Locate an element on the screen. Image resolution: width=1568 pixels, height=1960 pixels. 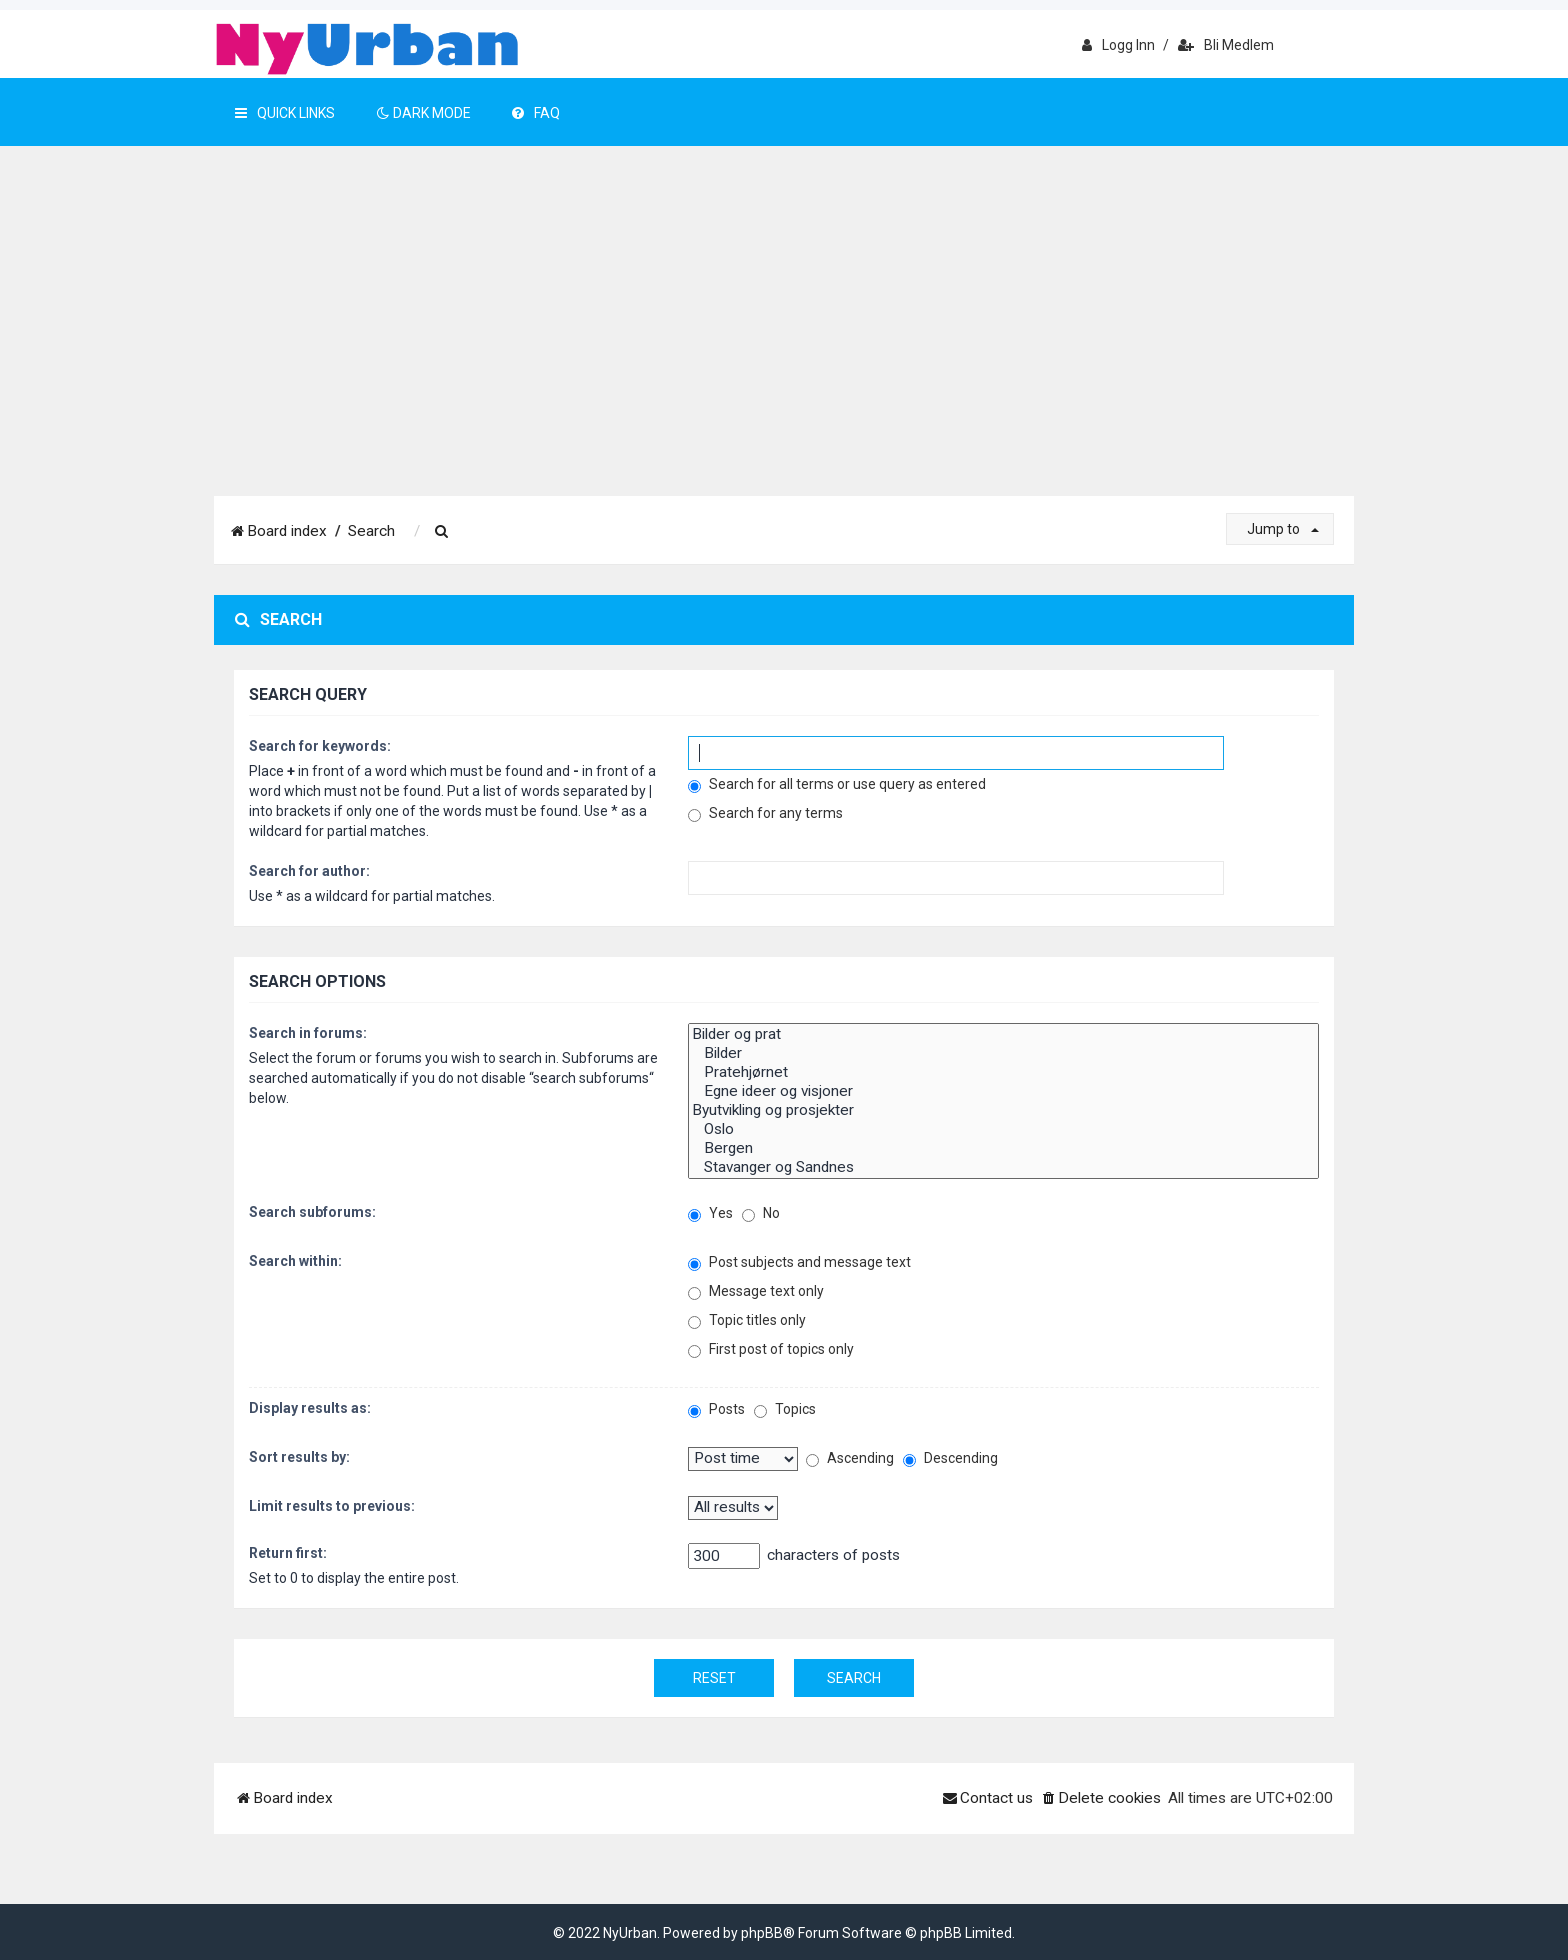
Byutvikling og prosjekter is located at coordinates (1003, 1110).